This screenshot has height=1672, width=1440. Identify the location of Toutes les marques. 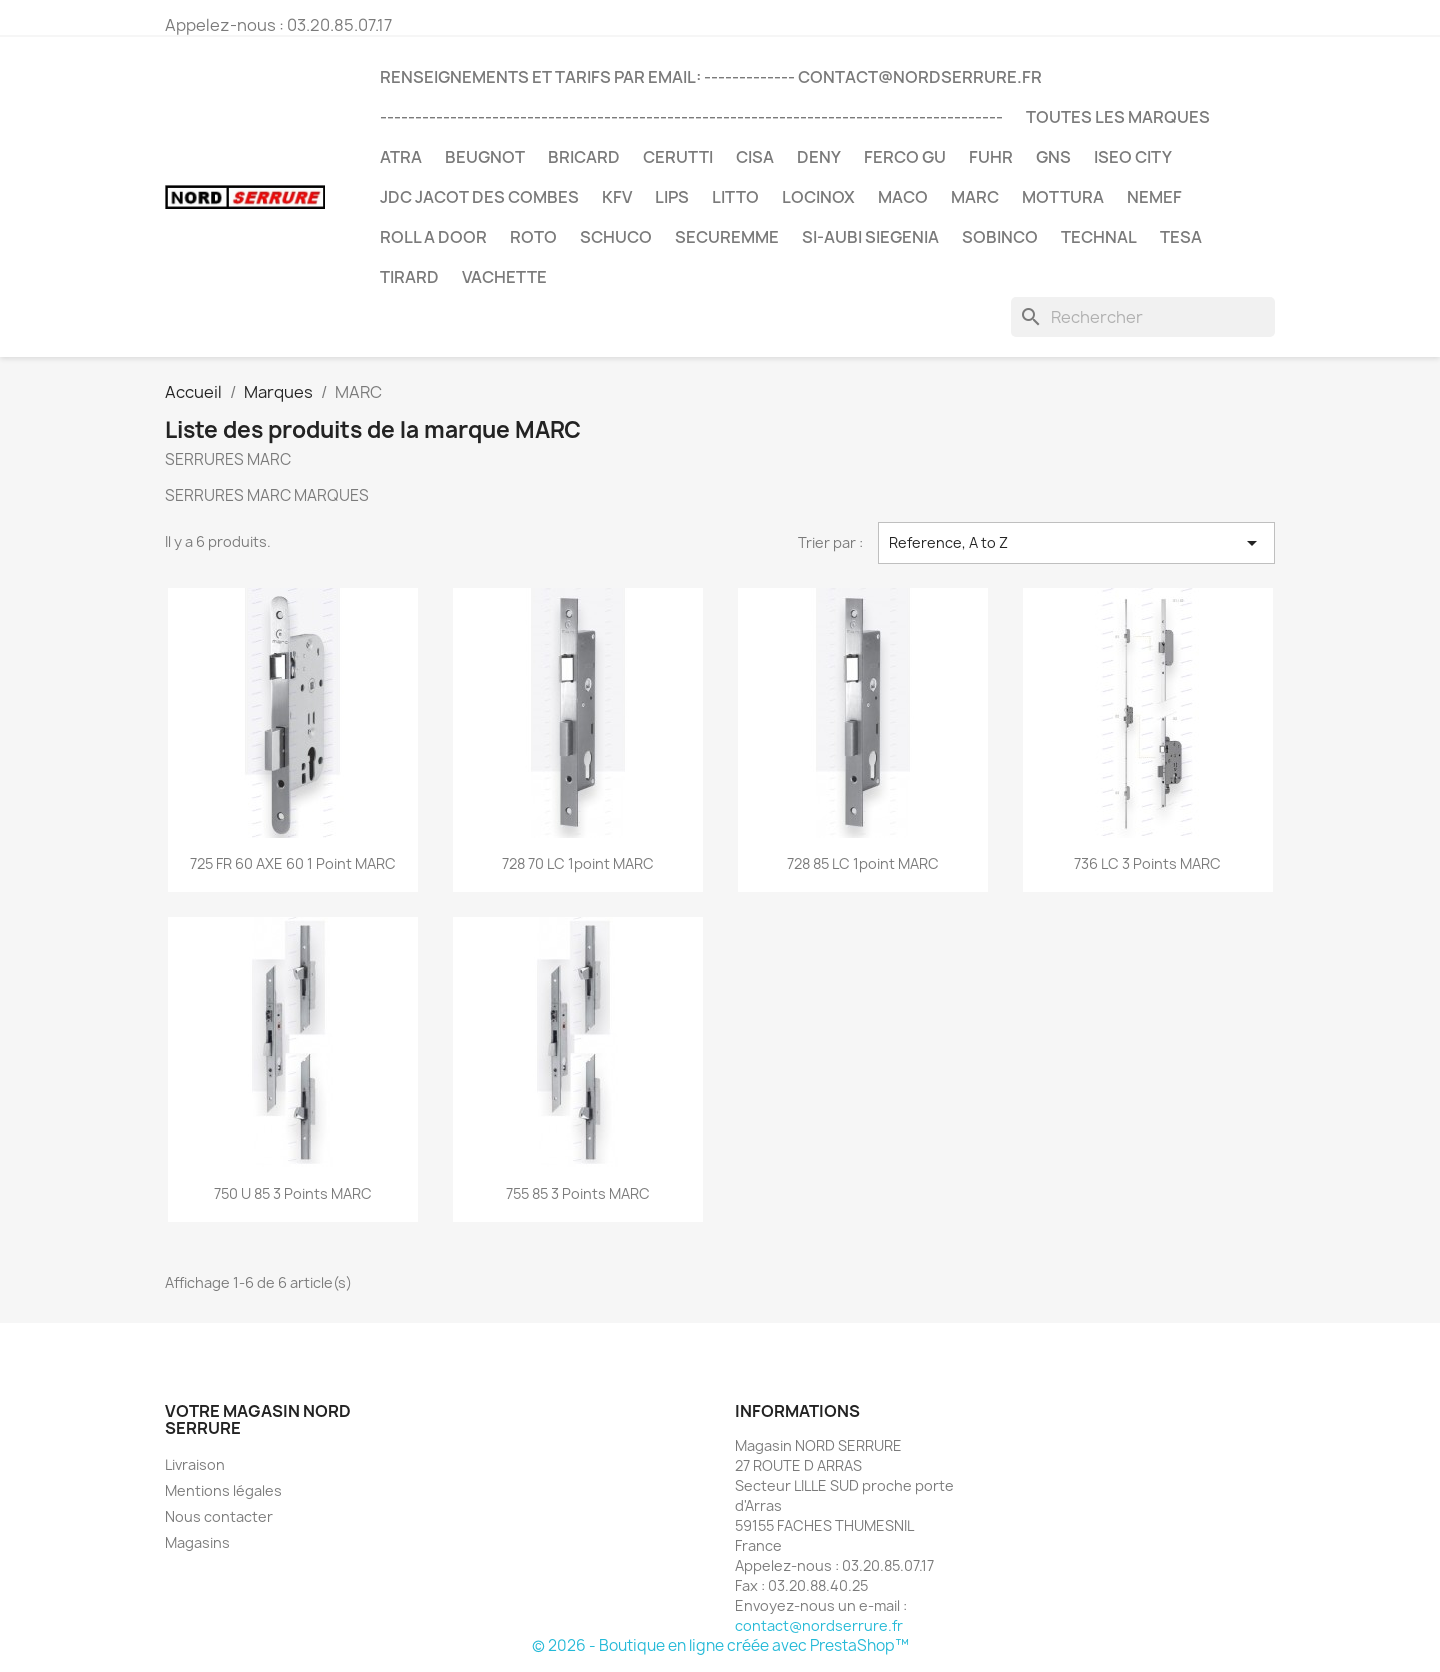
(1118, 117).